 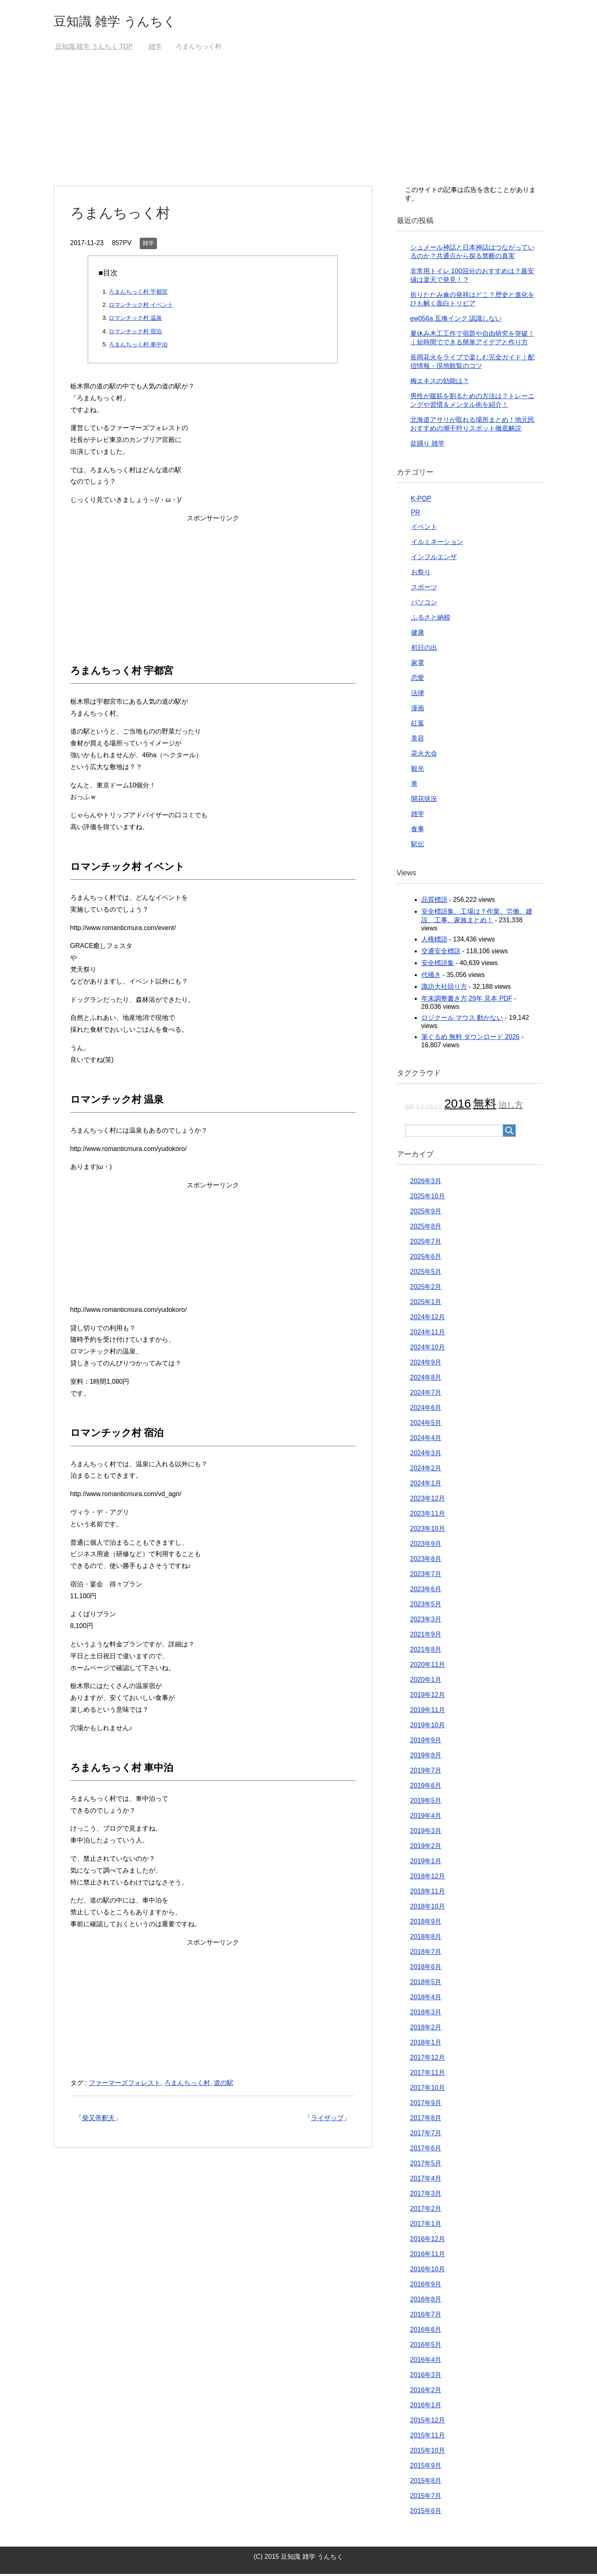 What do you see at coordinates (426, 1757) in the screenshot?
I see `2019年8月` at bounding box center [426, 1757].